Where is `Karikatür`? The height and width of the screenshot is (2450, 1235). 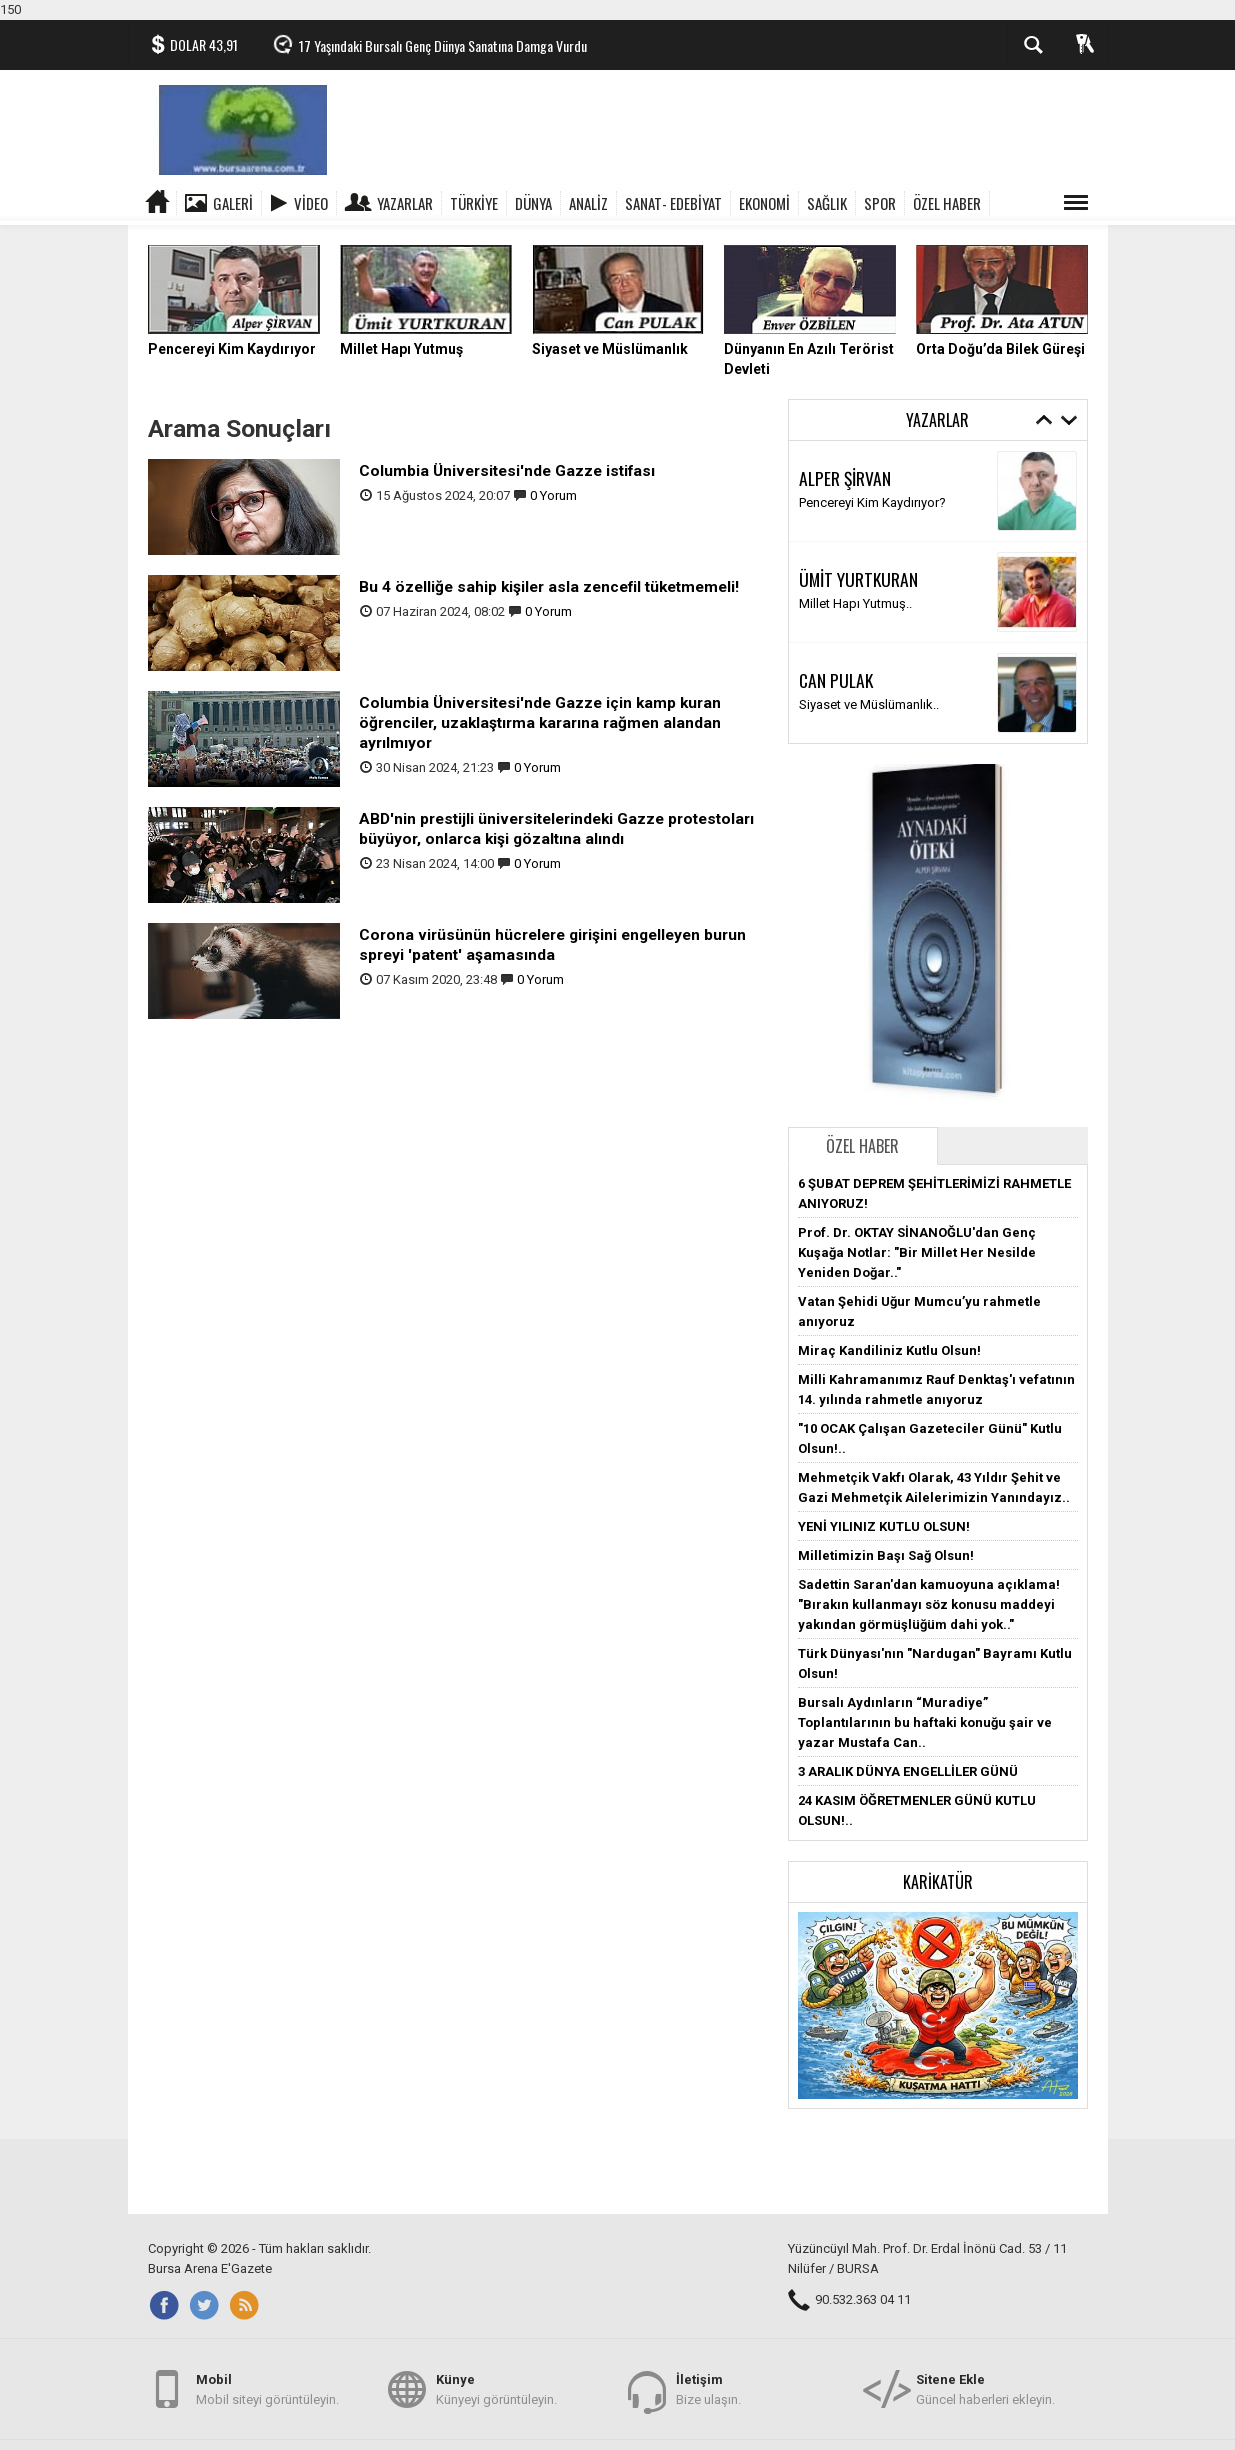 Karikatür is located at coordinates (938, 1882).